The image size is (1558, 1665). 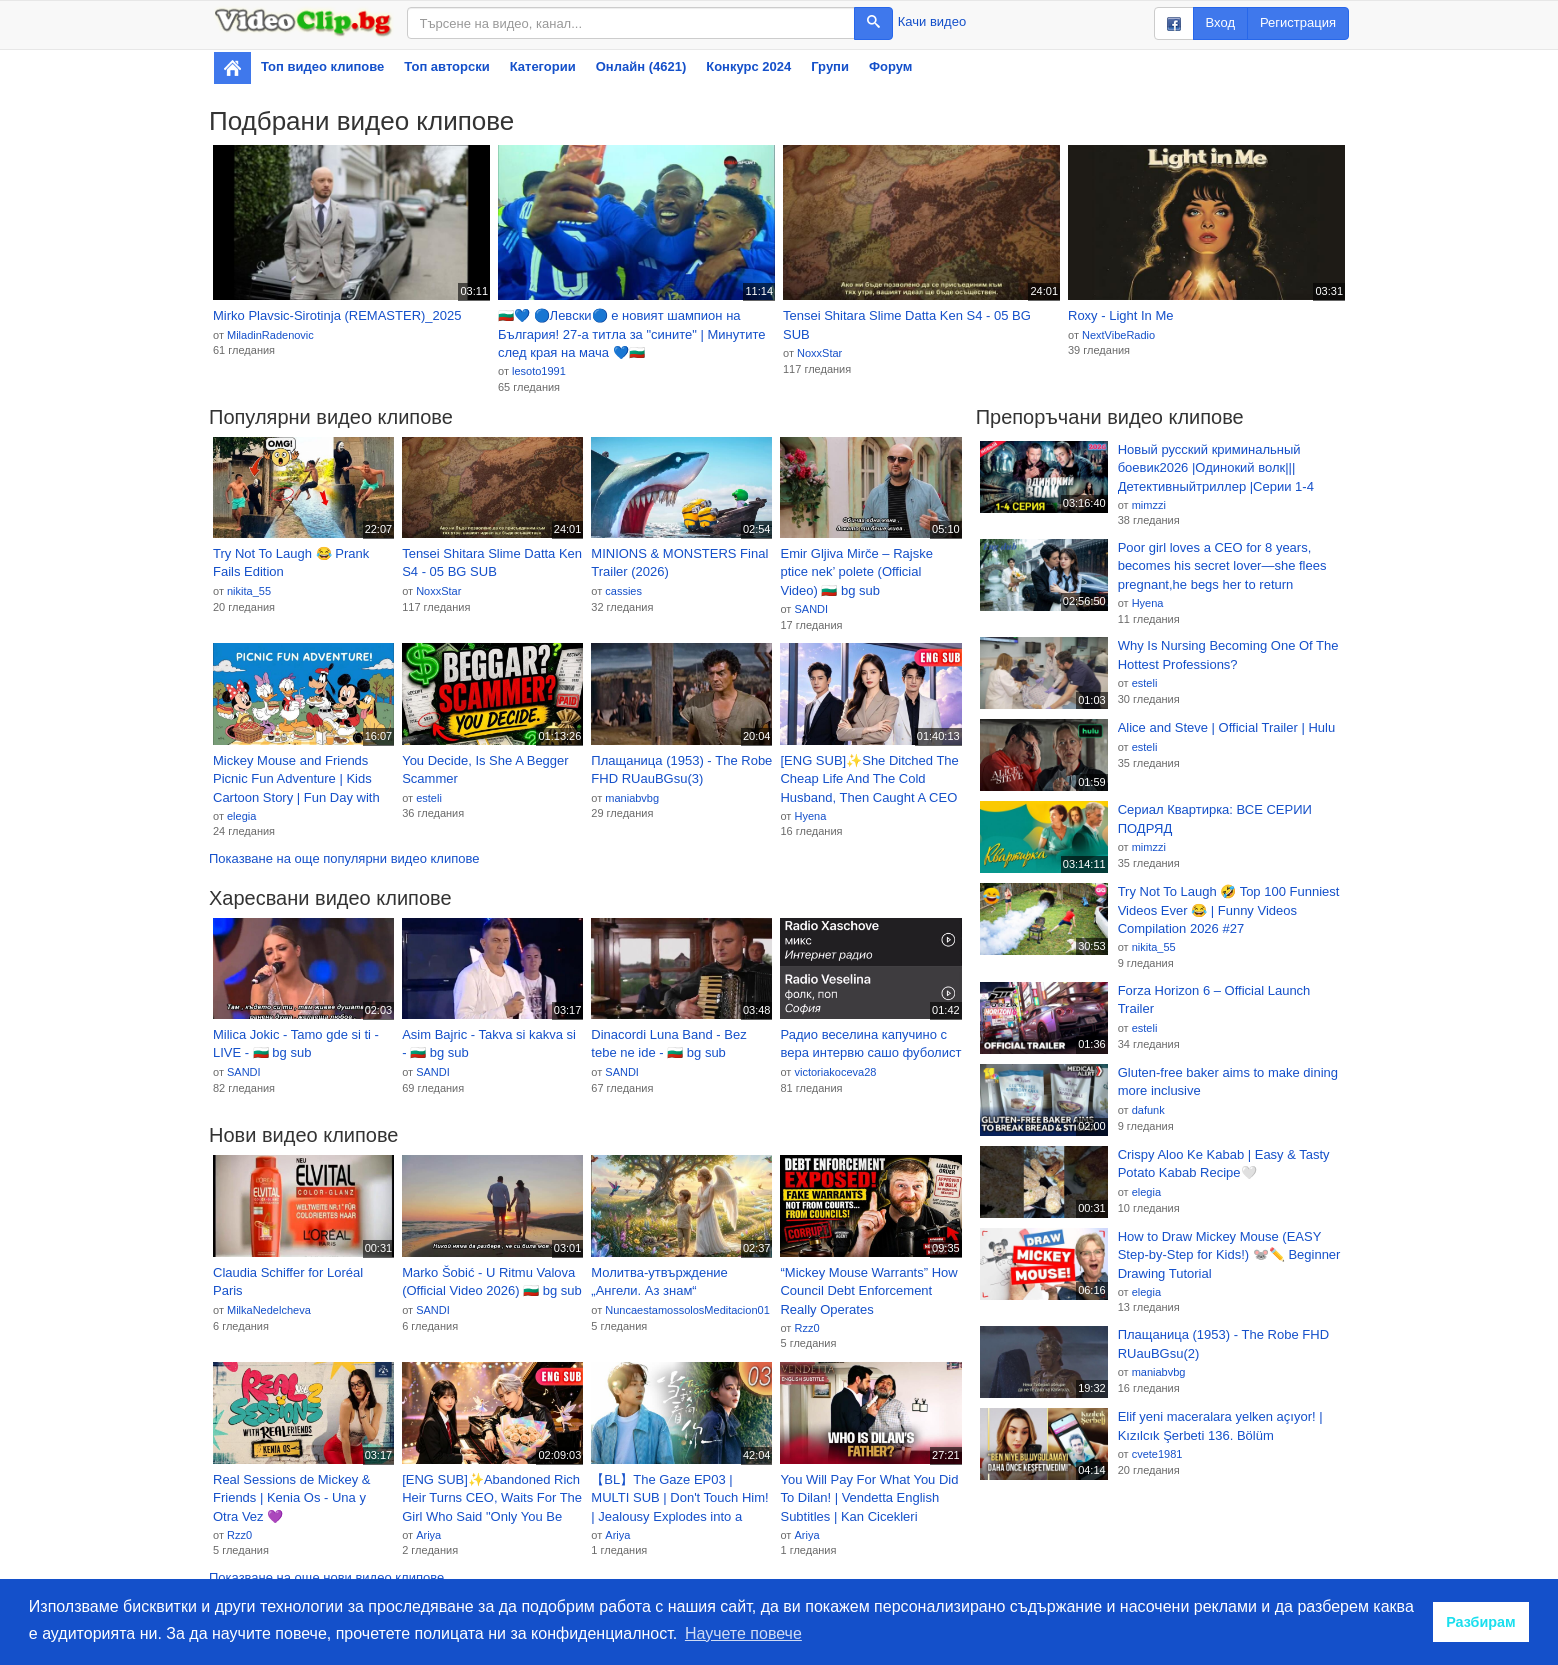 What do you see at coordinates (1229, 1255) in the screenshot?
I see `How to Draw Mickey Mouse (EASY Step-by-Step for Kids!) 🐭✏️ Beginner Drawing Tutorial` at bounding box center [1229, 1255].